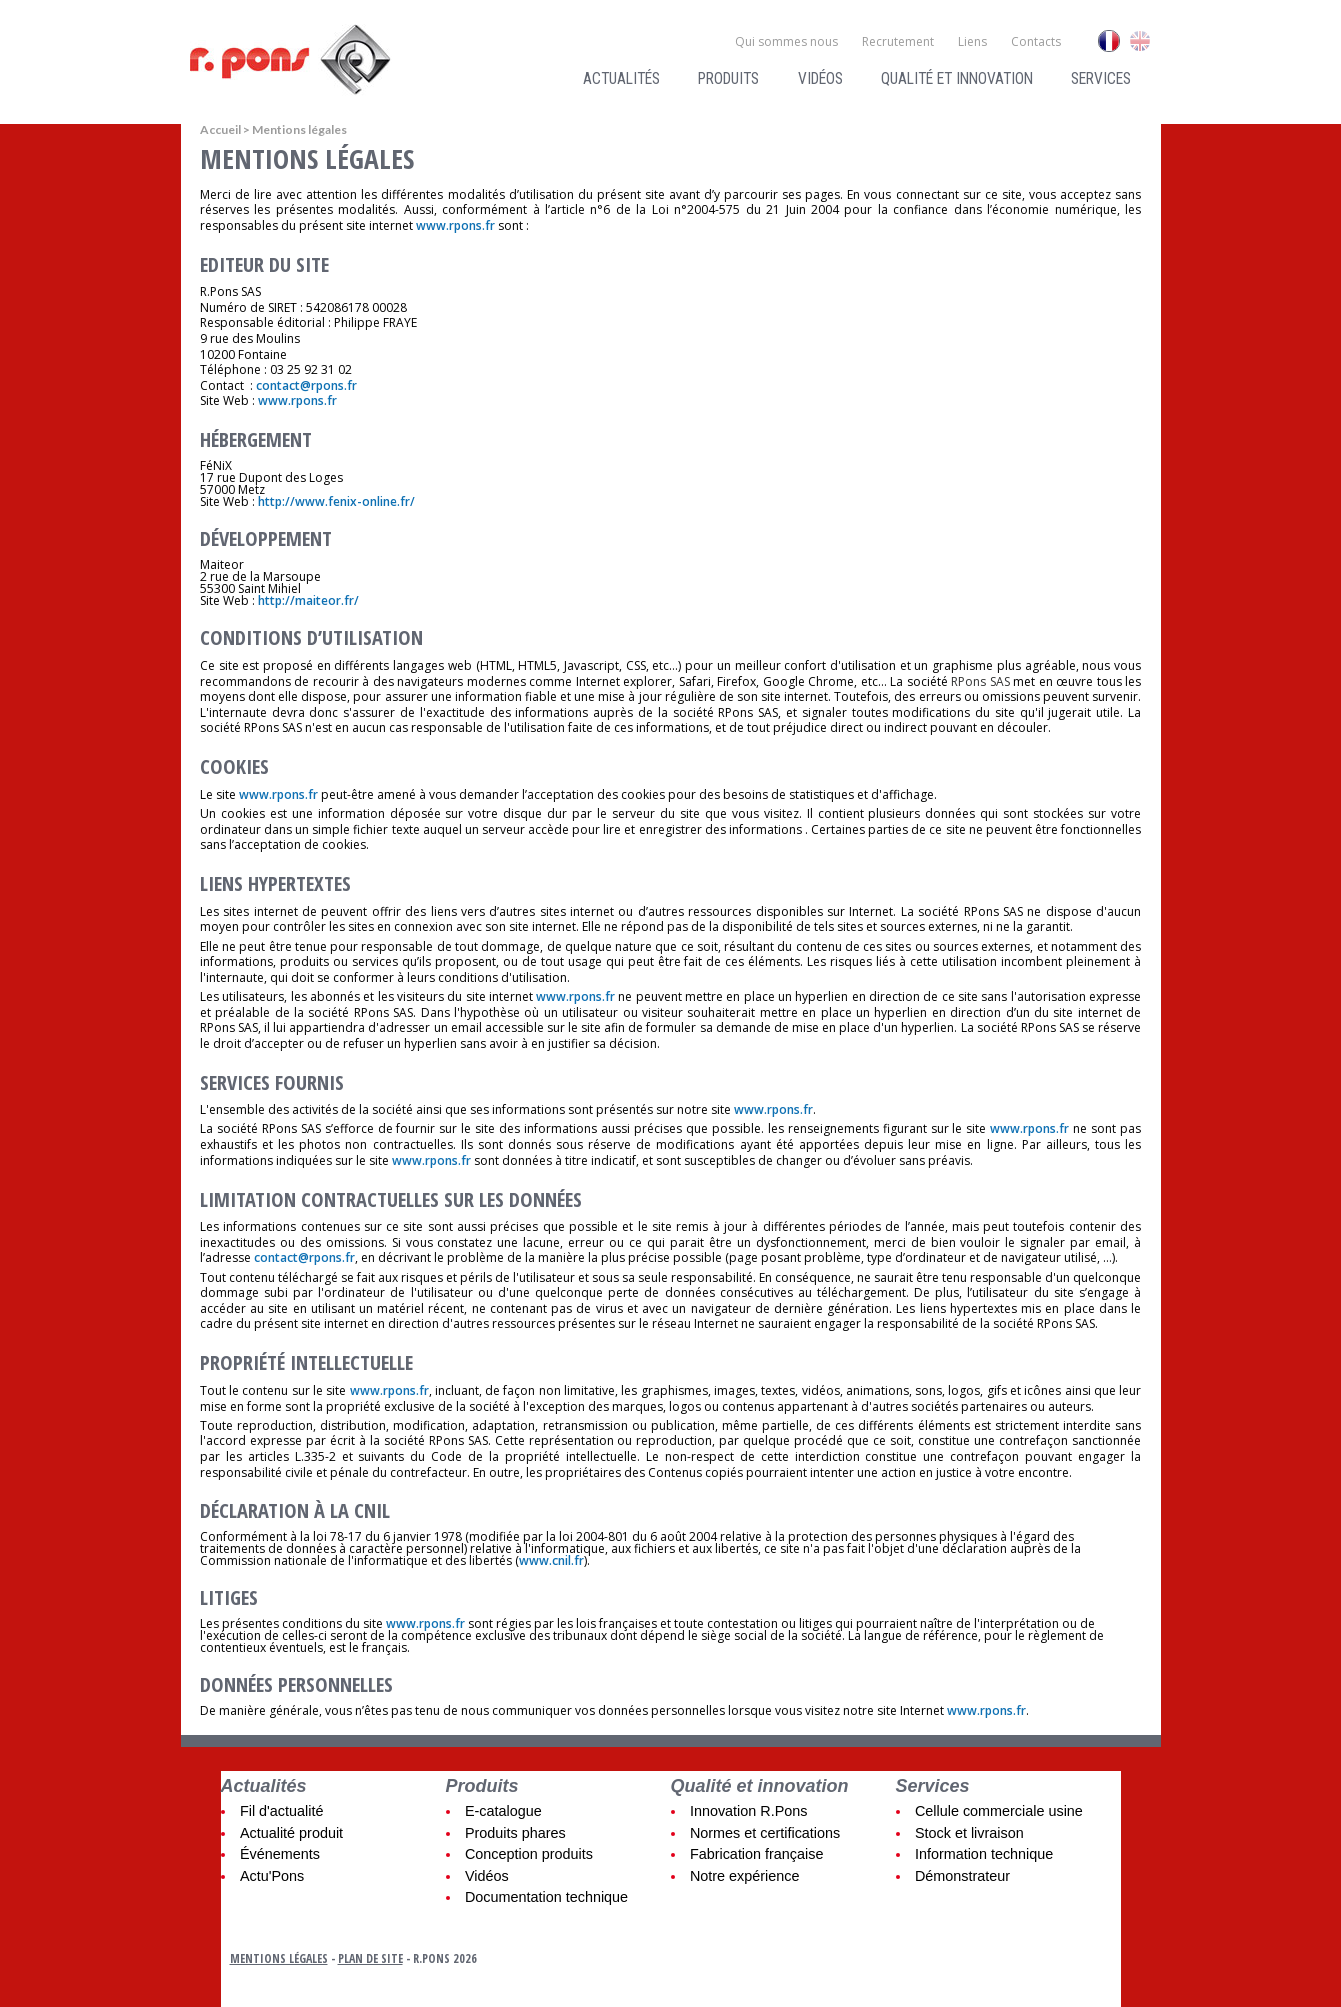  What do you see at coordinates (962, 1876) in the screenshot?
I see `Démonstrateur` at bounding box center [962, 1876].